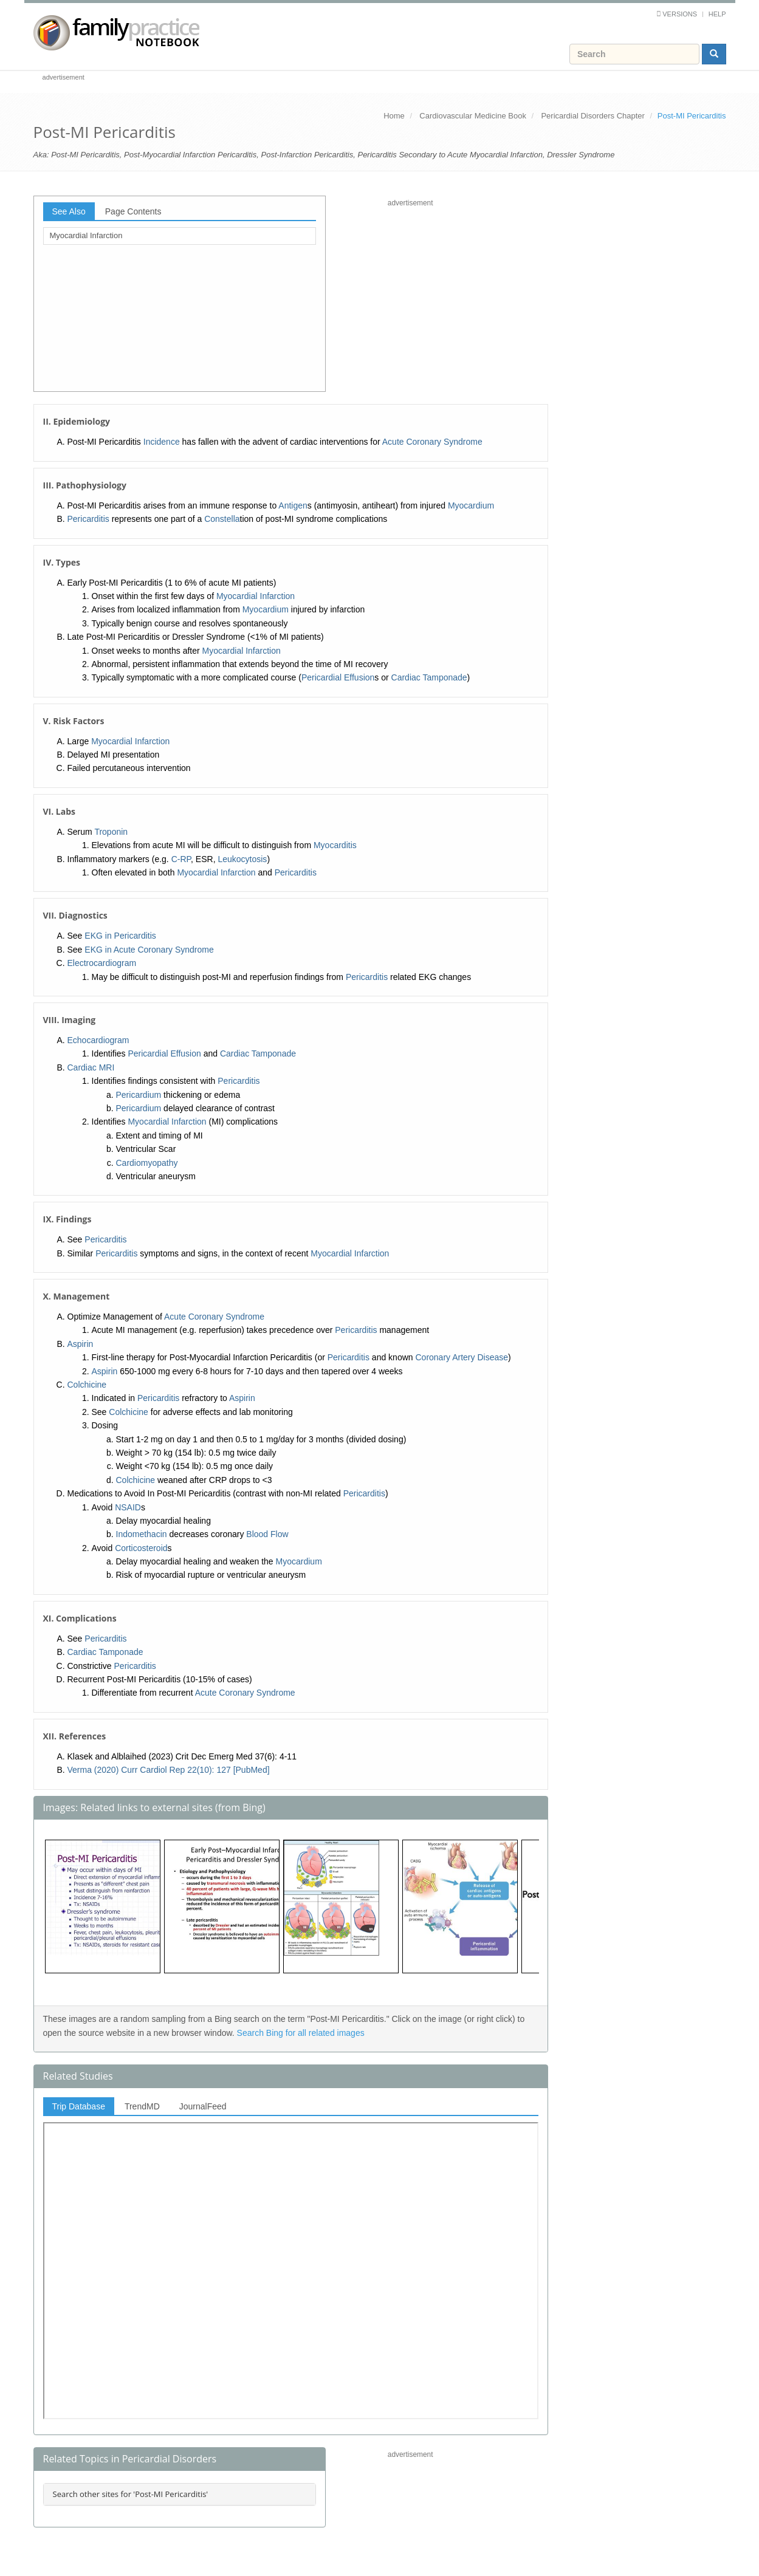 This screenshot has width=759, height=2576. What do you see at coordinates (88, 519) in the screenshot?
I see `Pericarditis` at bounding box center [88, 519].